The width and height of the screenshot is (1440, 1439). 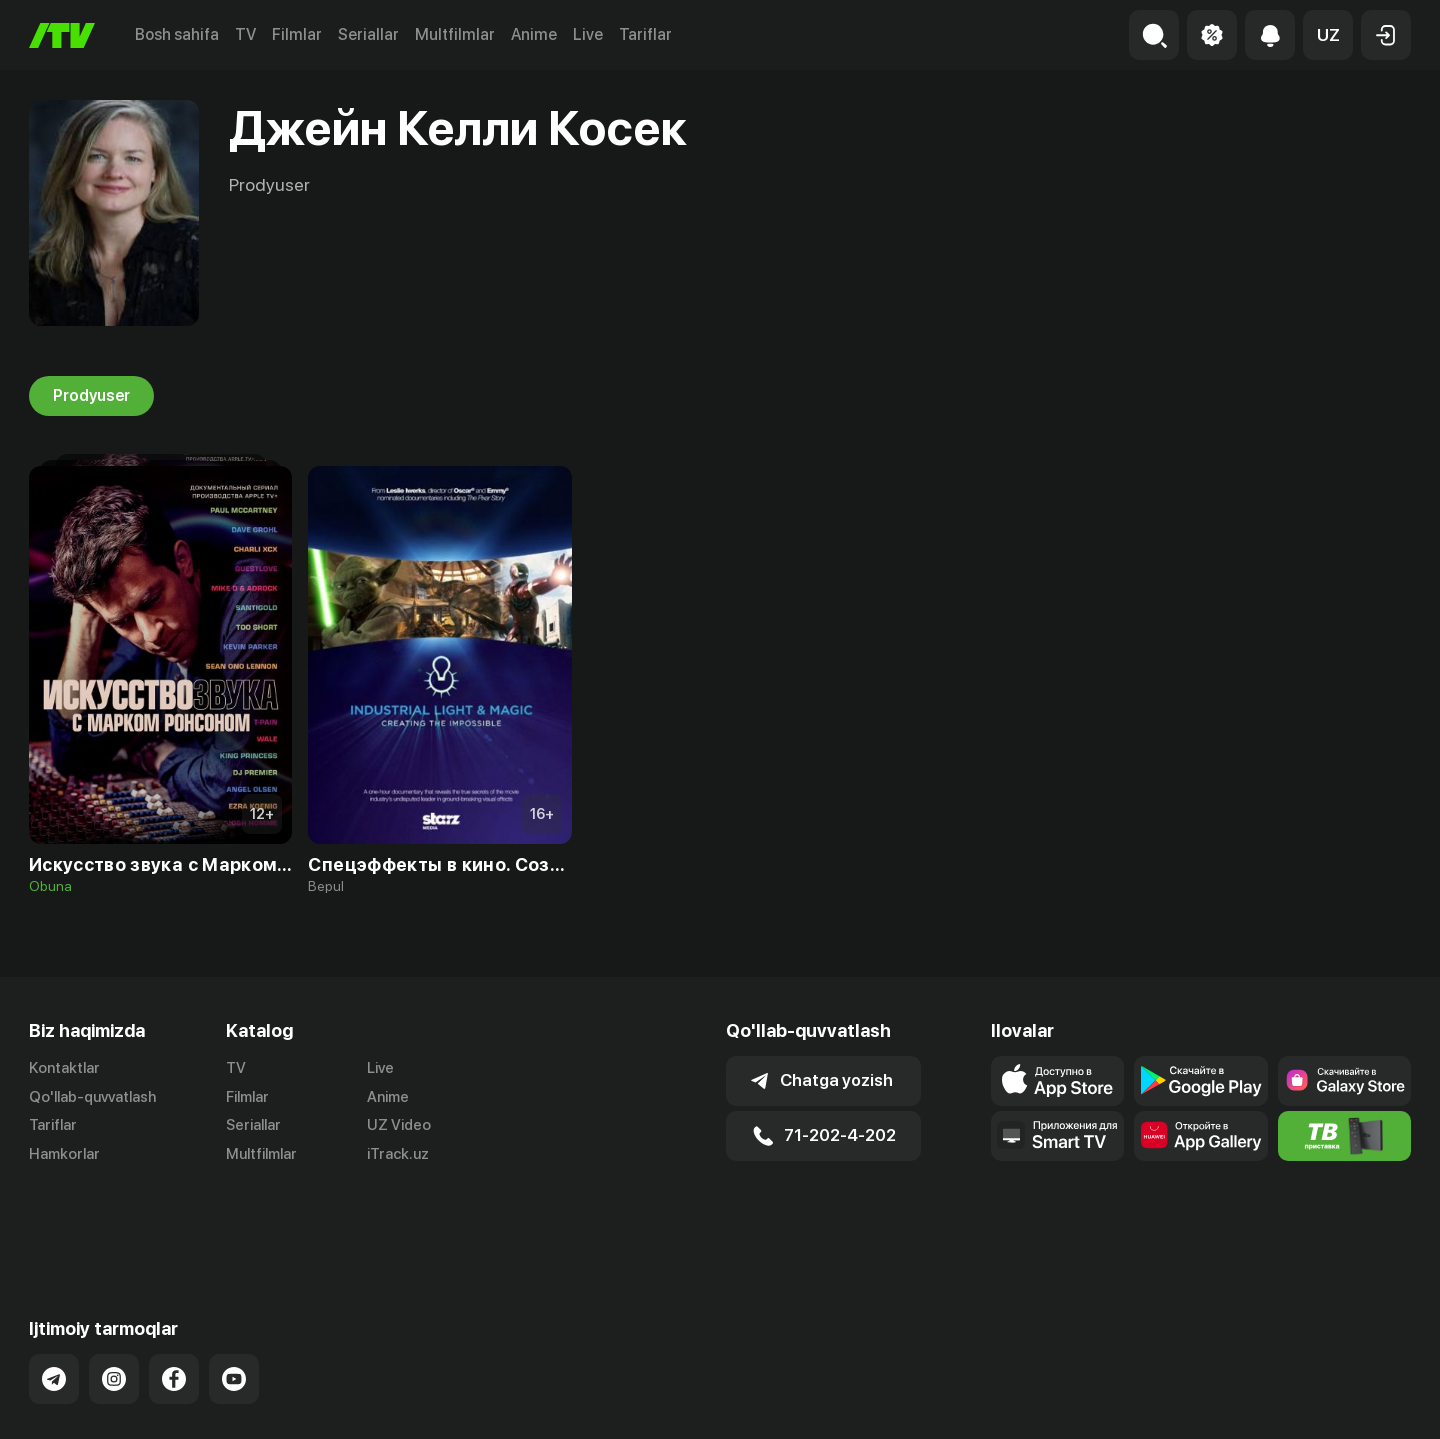 What do you see at coordinates (62, 35) in the screenshot?
I see `[Bosh sahifa]` at bounding box center [62, 35].